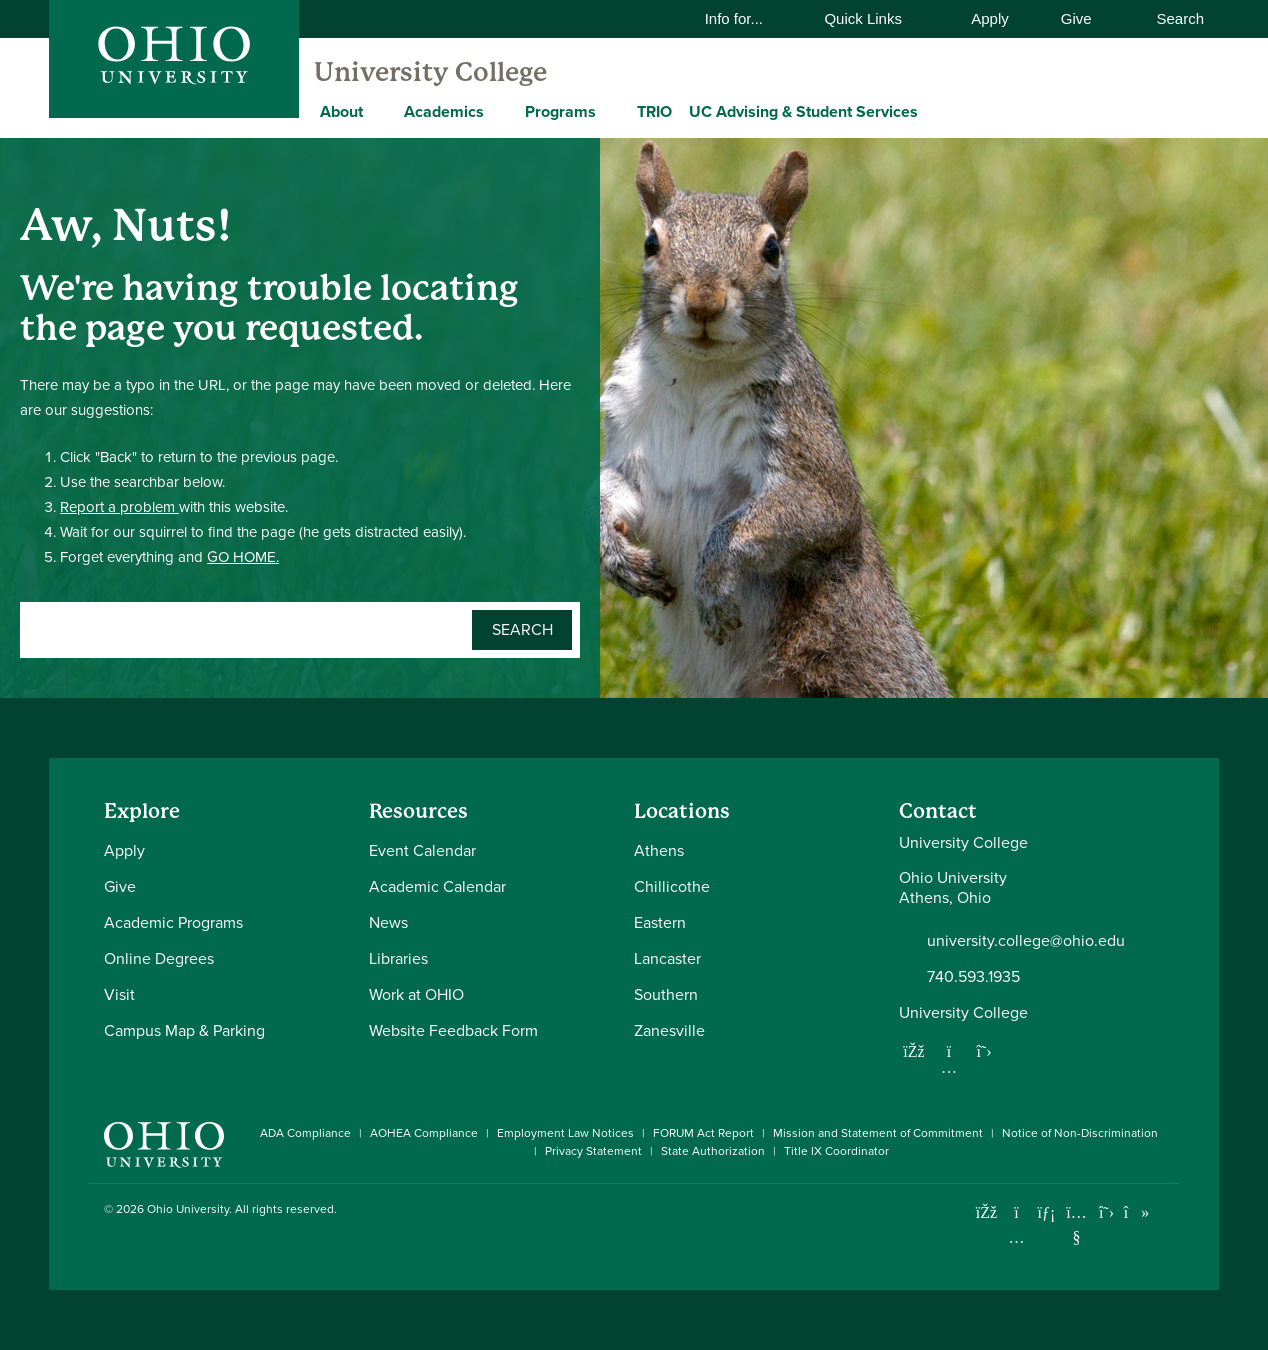  I want to click on [Follow Ohio University on X], so click(1106, 1212).